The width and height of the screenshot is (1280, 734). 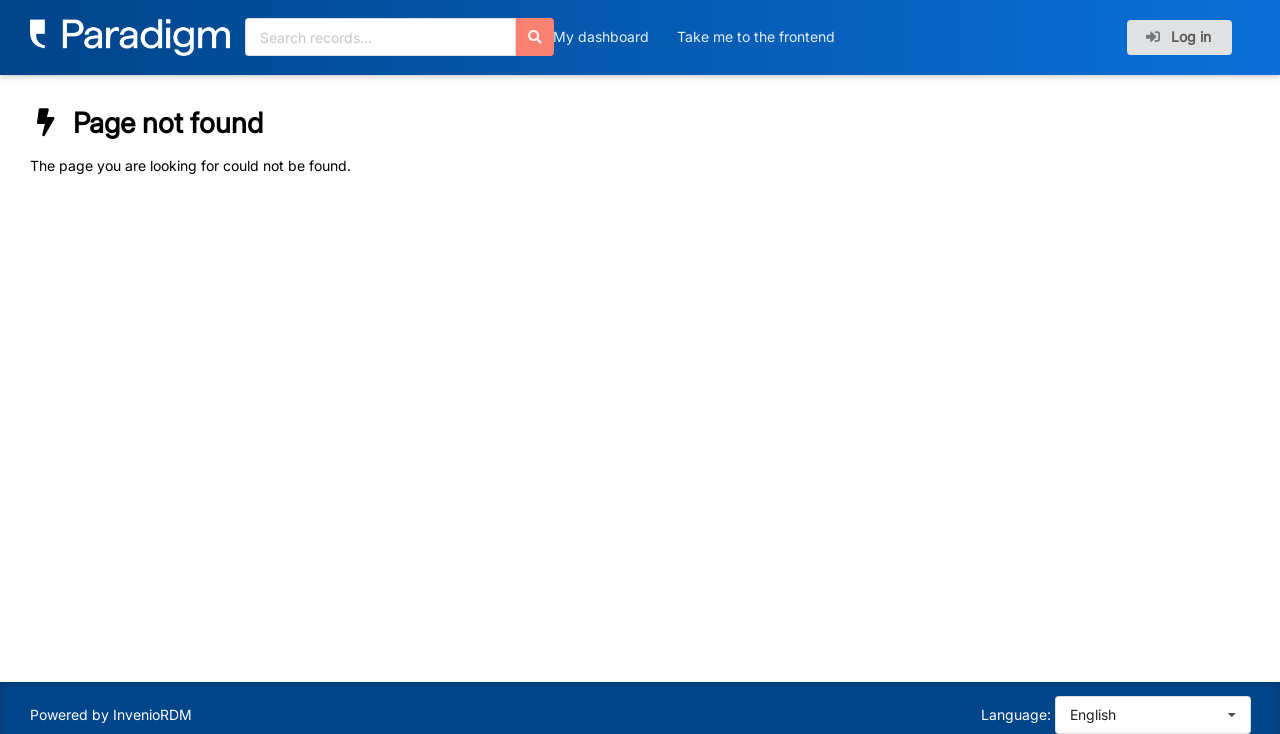 What do you see at coordinates (1178, 36) in the screenshot?
I see `Log in` at bounding box center [1178, 36].